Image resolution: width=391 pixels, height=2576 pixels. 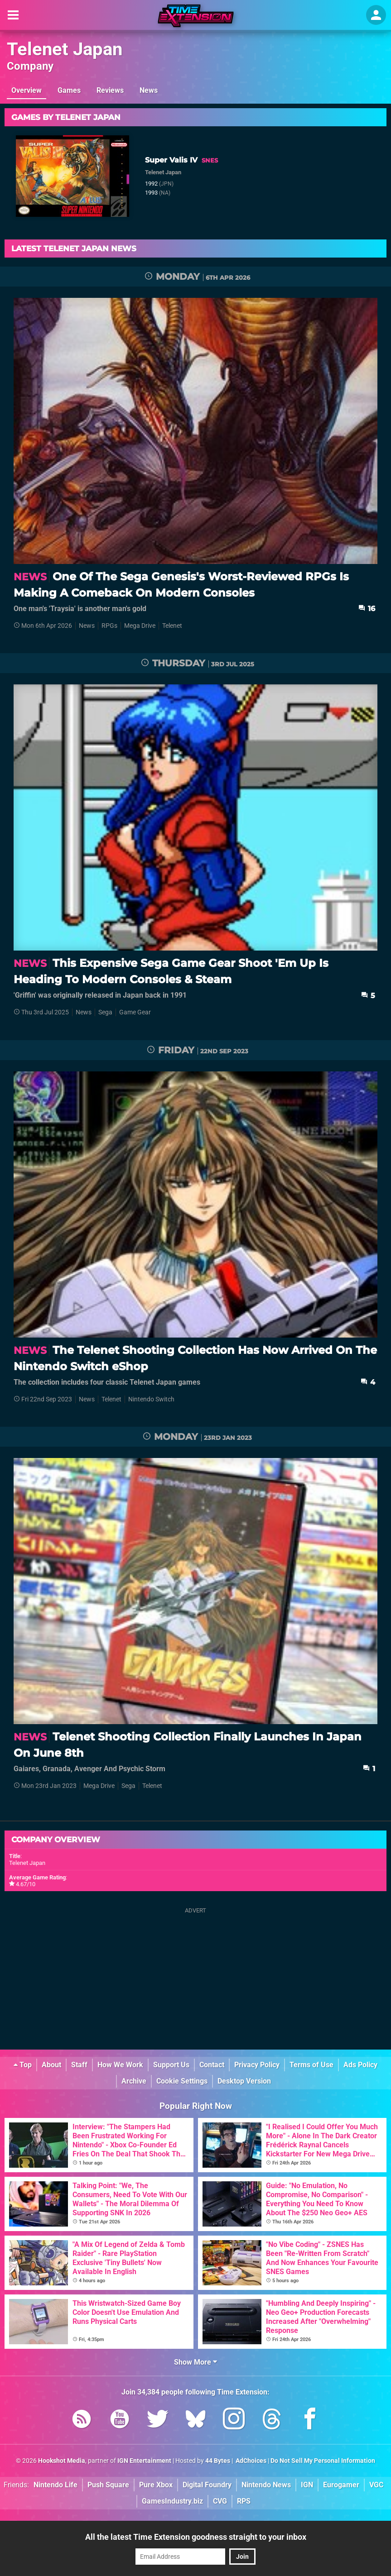 I want to click on All the latest Time Extension goodness straight to your inbox, so click(x=195, y=2537).